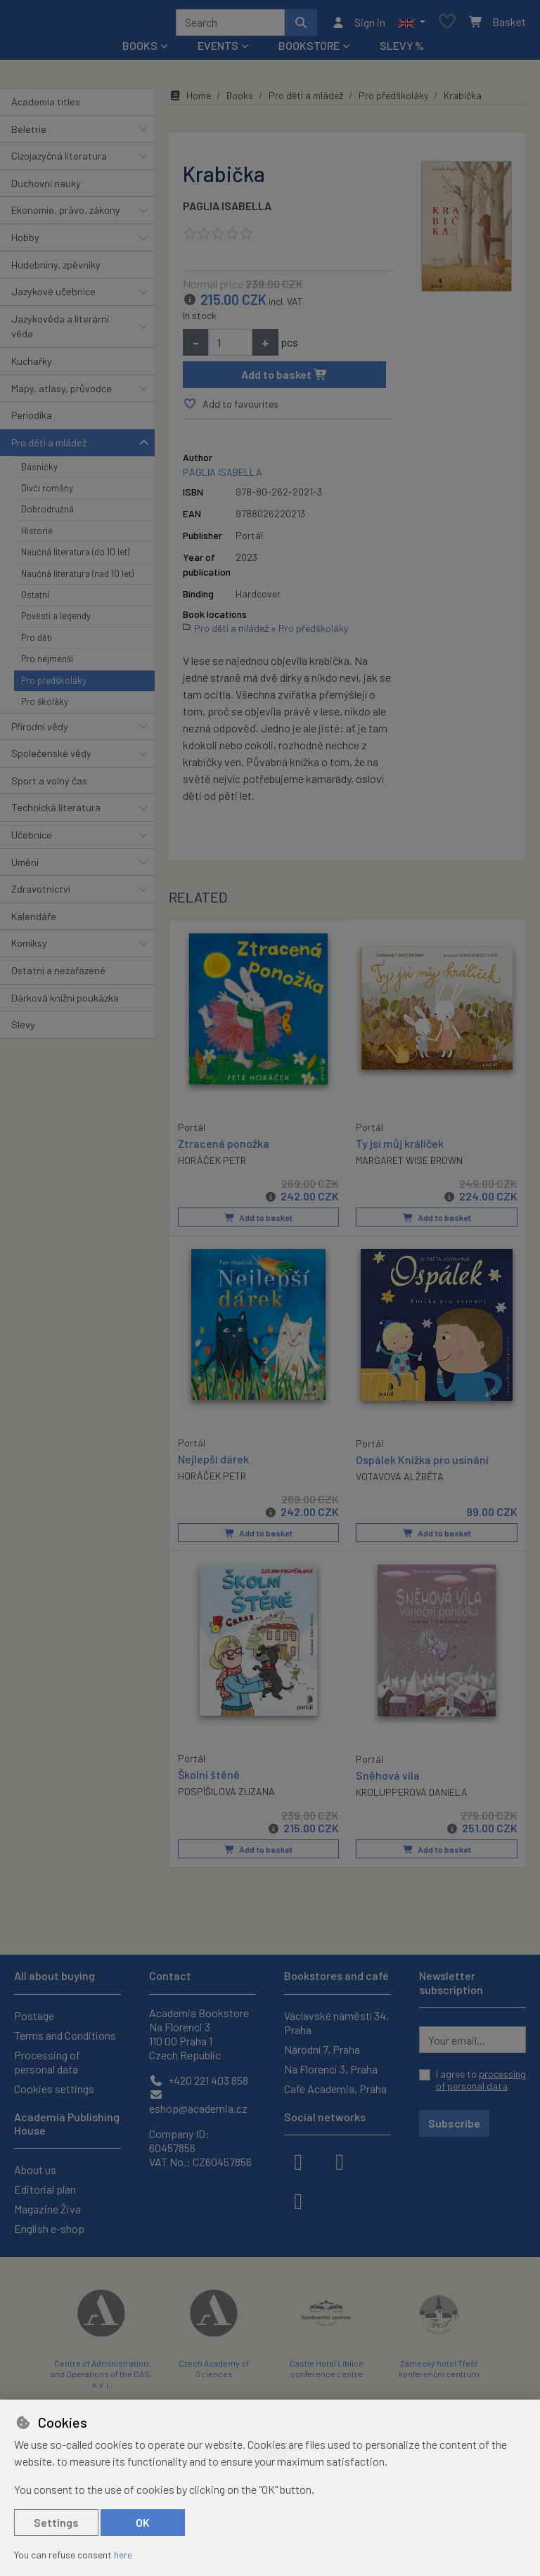 The image size is (540, 2576). I want to click on Duchovní nauky, so click(46, 188).